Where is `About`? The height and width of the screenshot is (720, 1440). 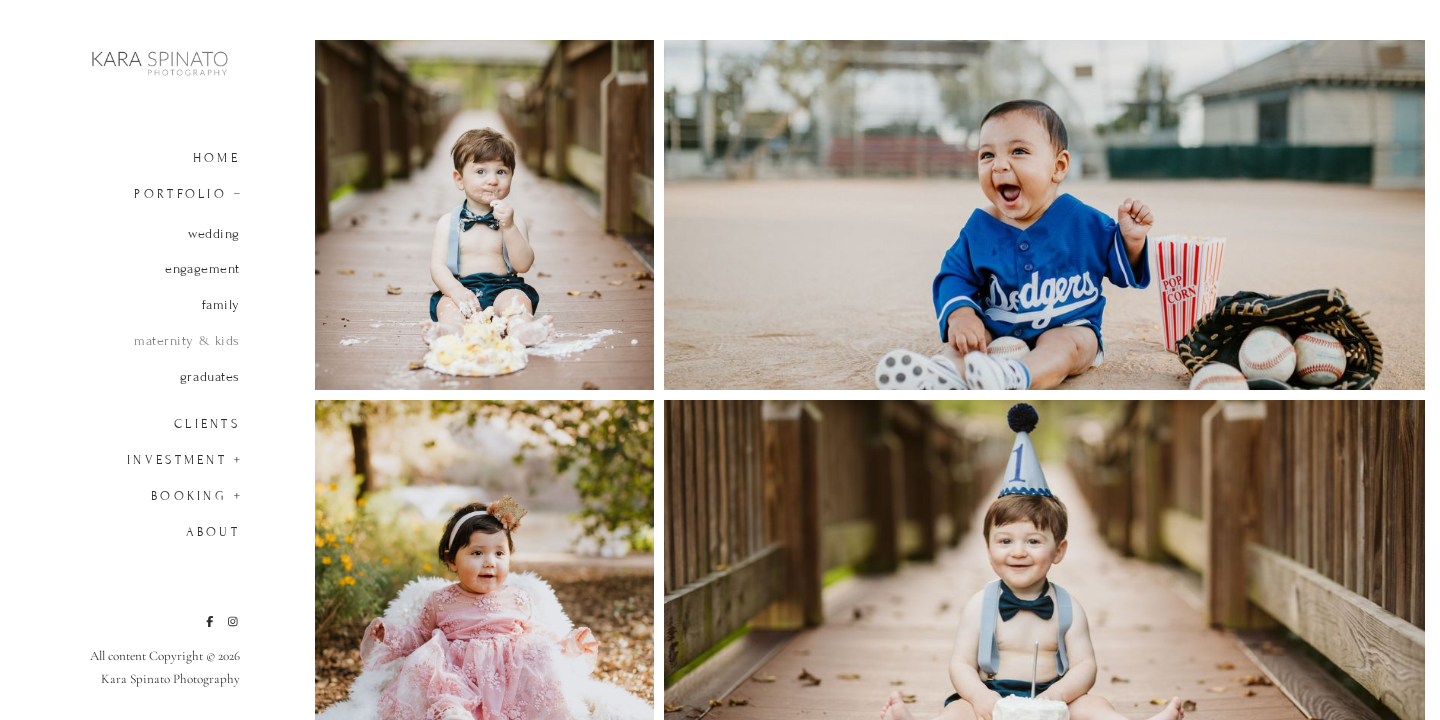
About is located at coordinates (213, 532).